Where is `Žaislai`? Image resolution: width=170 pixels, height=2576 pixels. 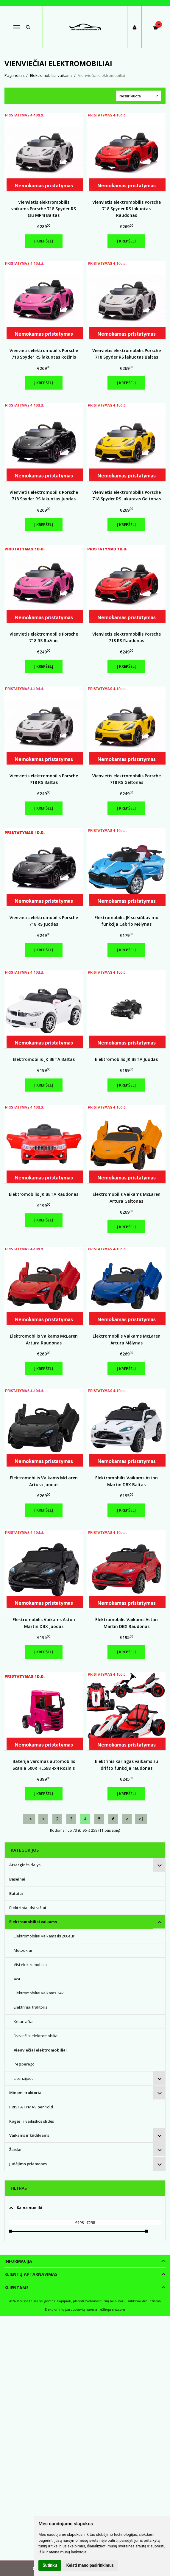 Žaislai is located at coordinates (15, 2149).